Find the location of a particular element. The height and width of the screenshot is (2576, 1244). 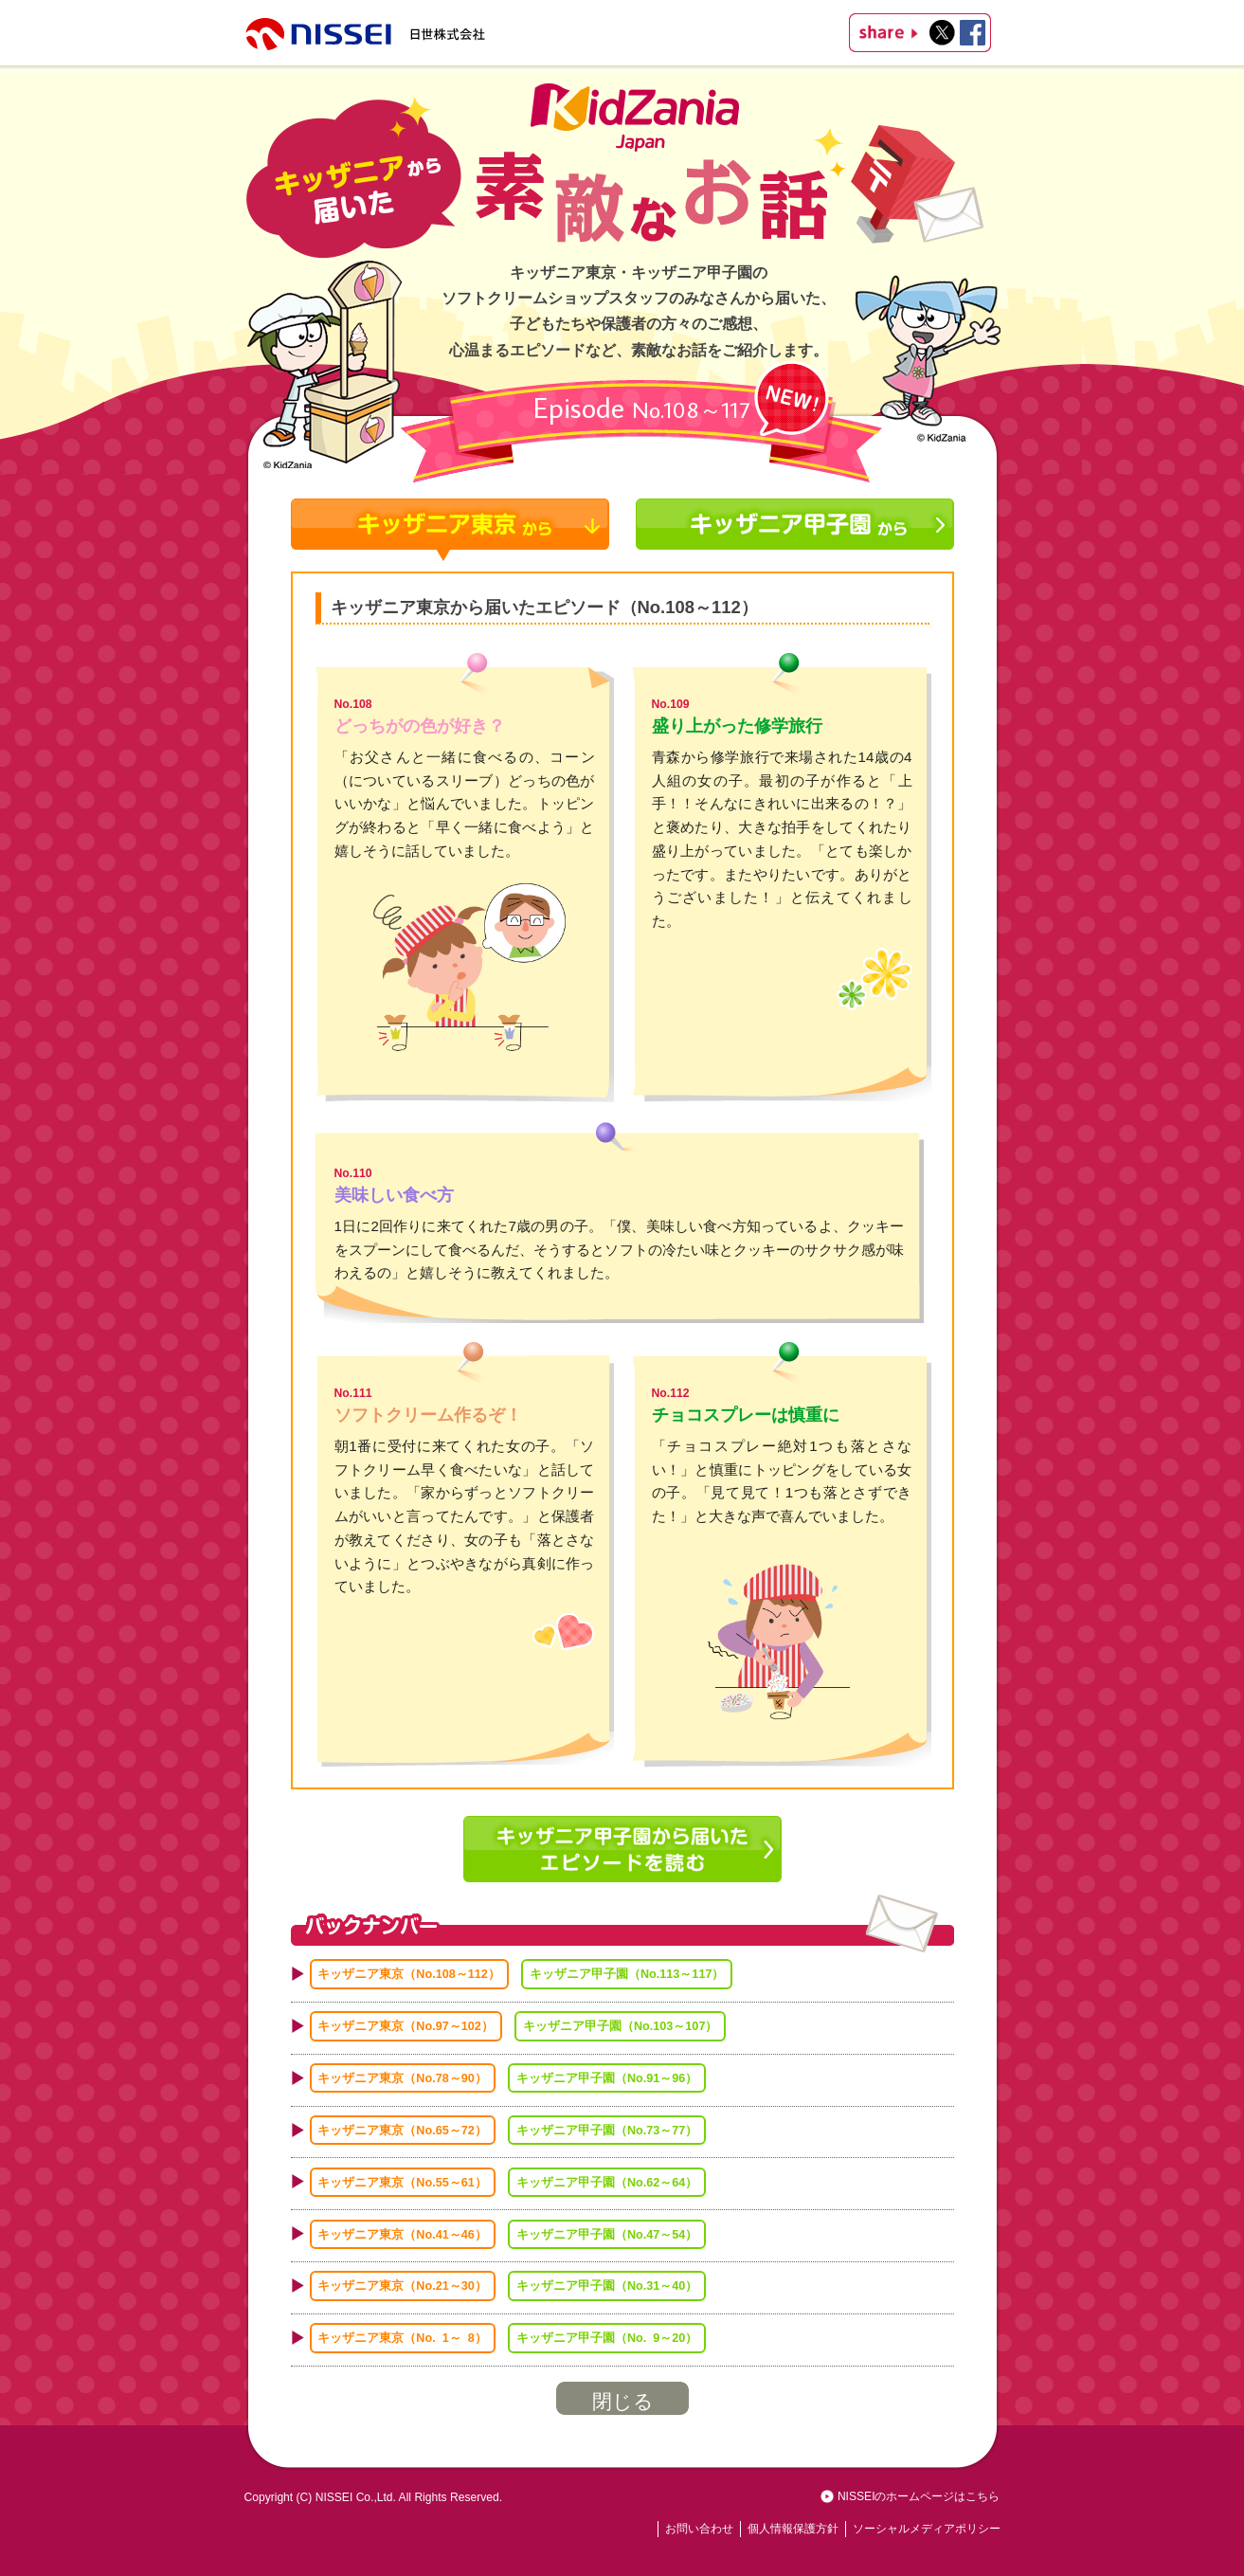

キッザニア甲子園（No.91～96） is located at coordinates (606, 2078).